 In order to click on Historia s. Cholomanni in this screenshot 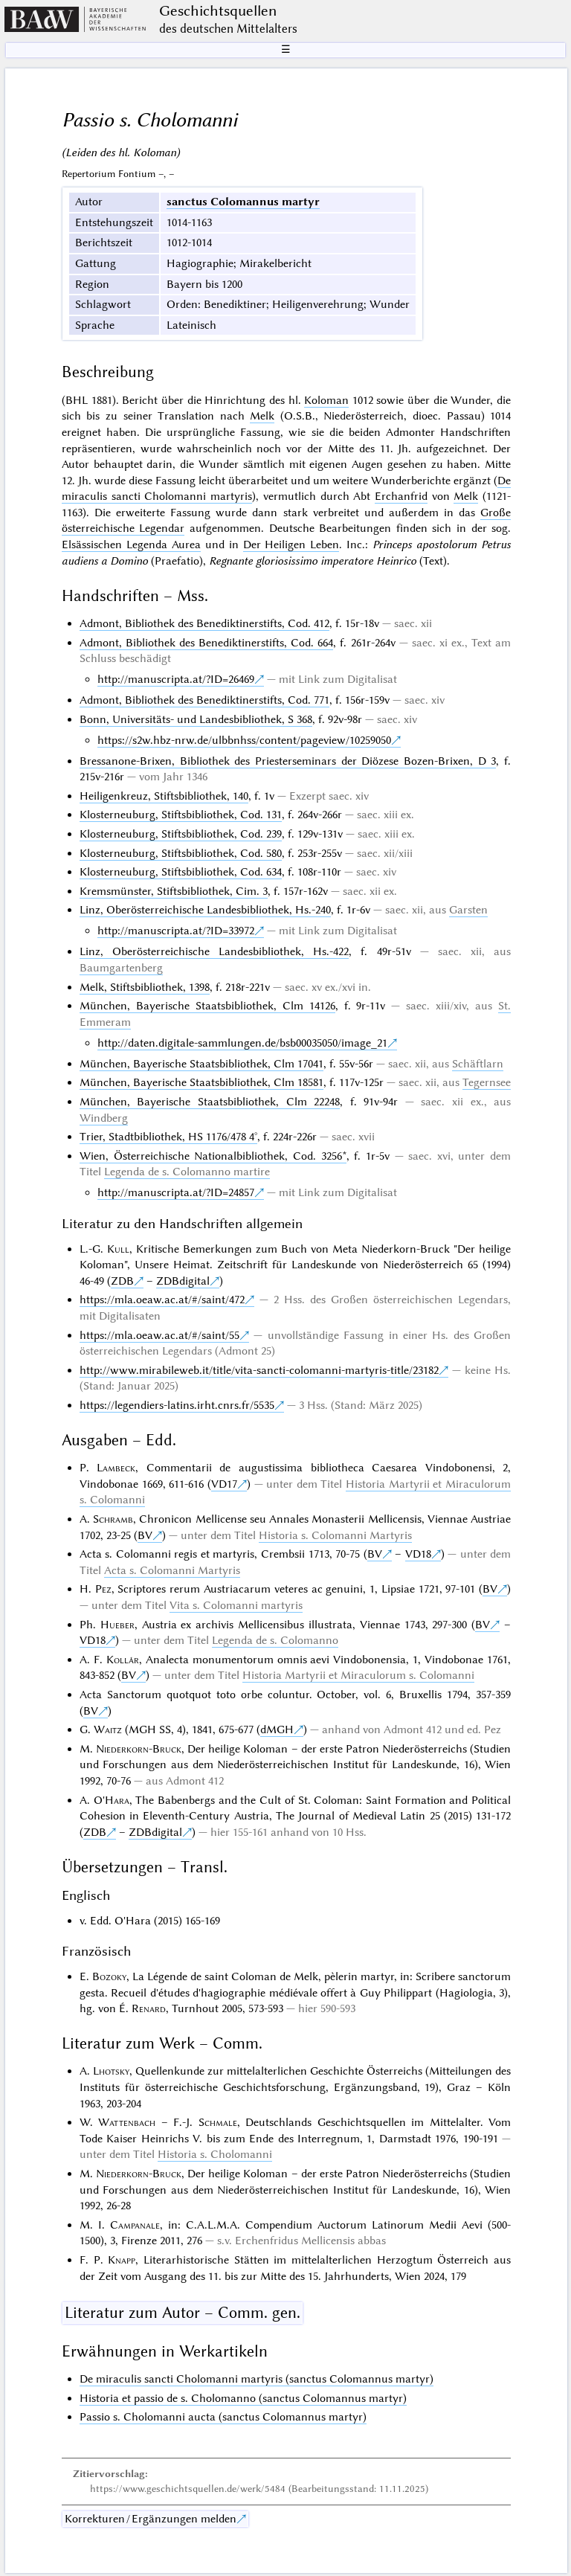, I will do `click(215, 2154)`.